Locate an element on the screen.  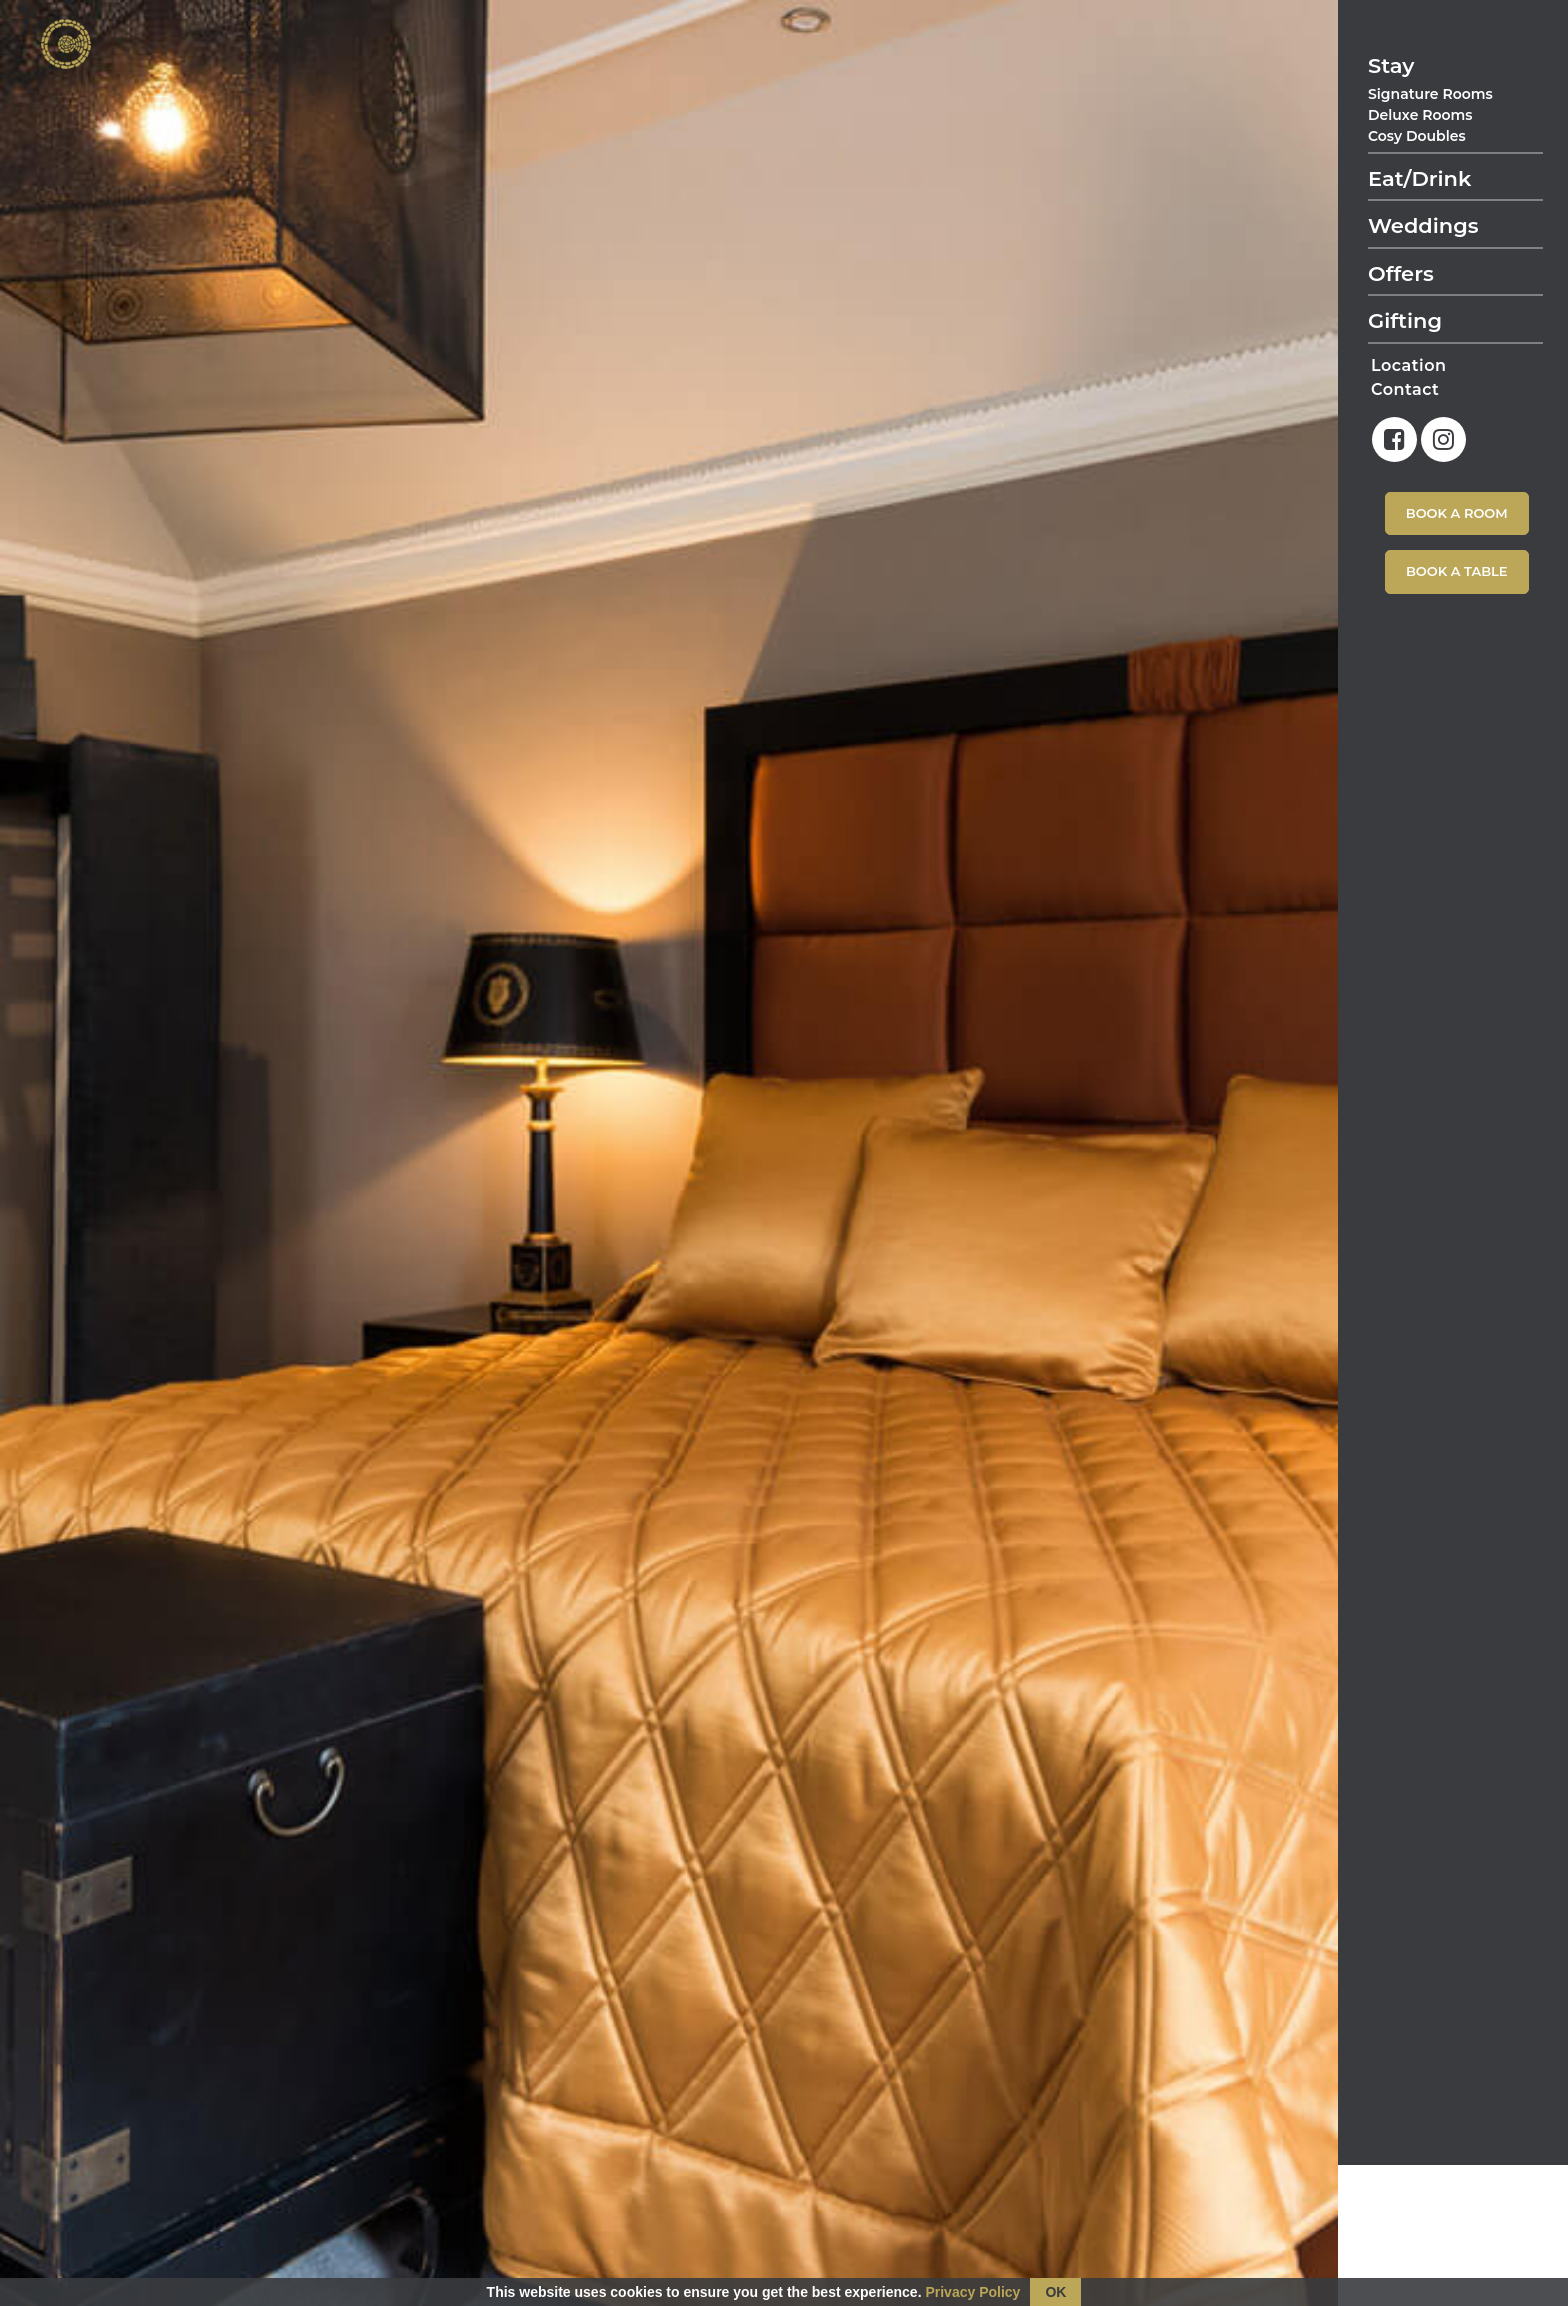
Cosy Doubles is located at coordinates (1417, 136).